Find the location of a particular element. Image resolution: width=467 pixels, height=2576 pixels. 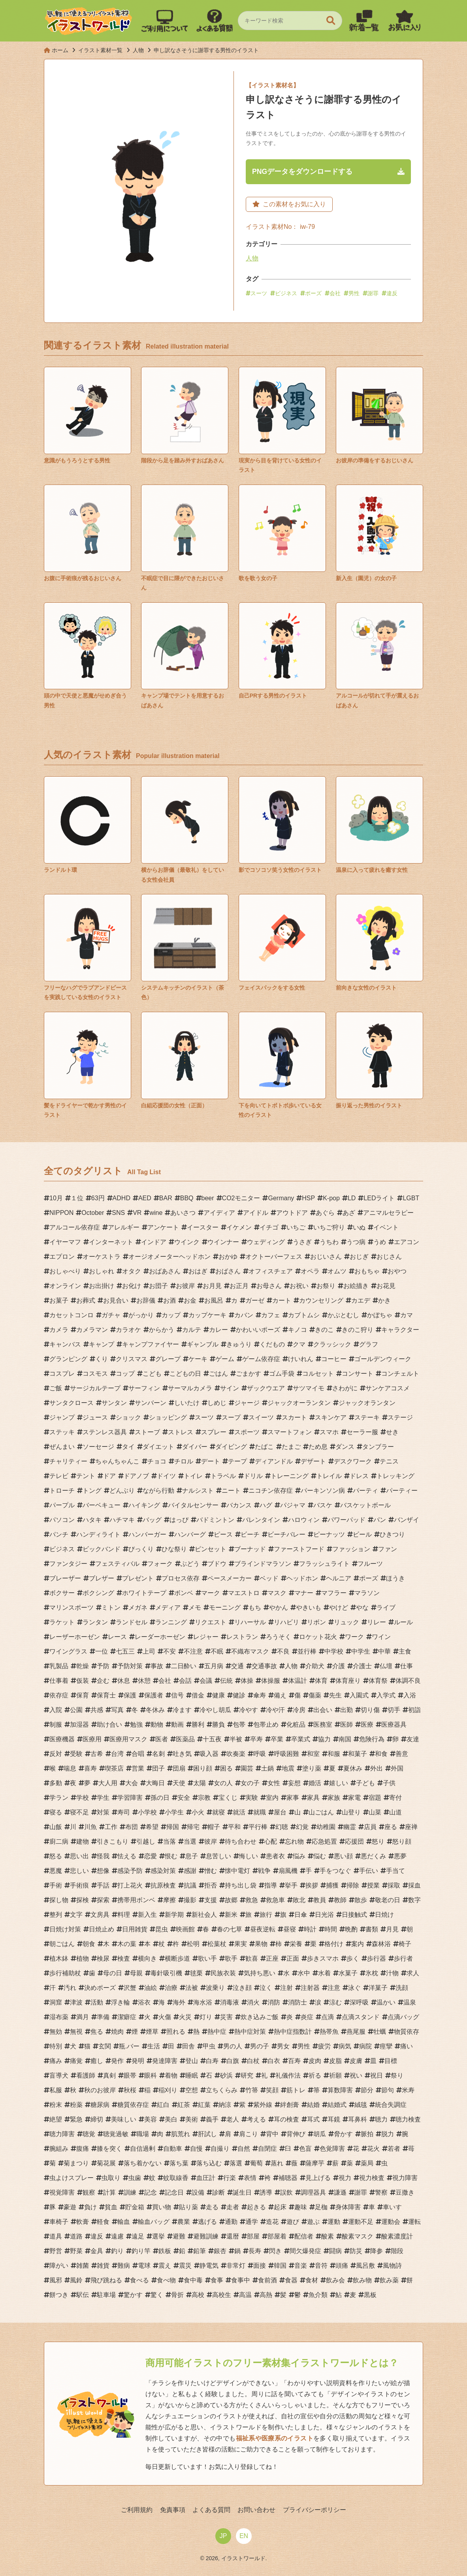

蚊取線香 is located at coordinates (175, 2177).